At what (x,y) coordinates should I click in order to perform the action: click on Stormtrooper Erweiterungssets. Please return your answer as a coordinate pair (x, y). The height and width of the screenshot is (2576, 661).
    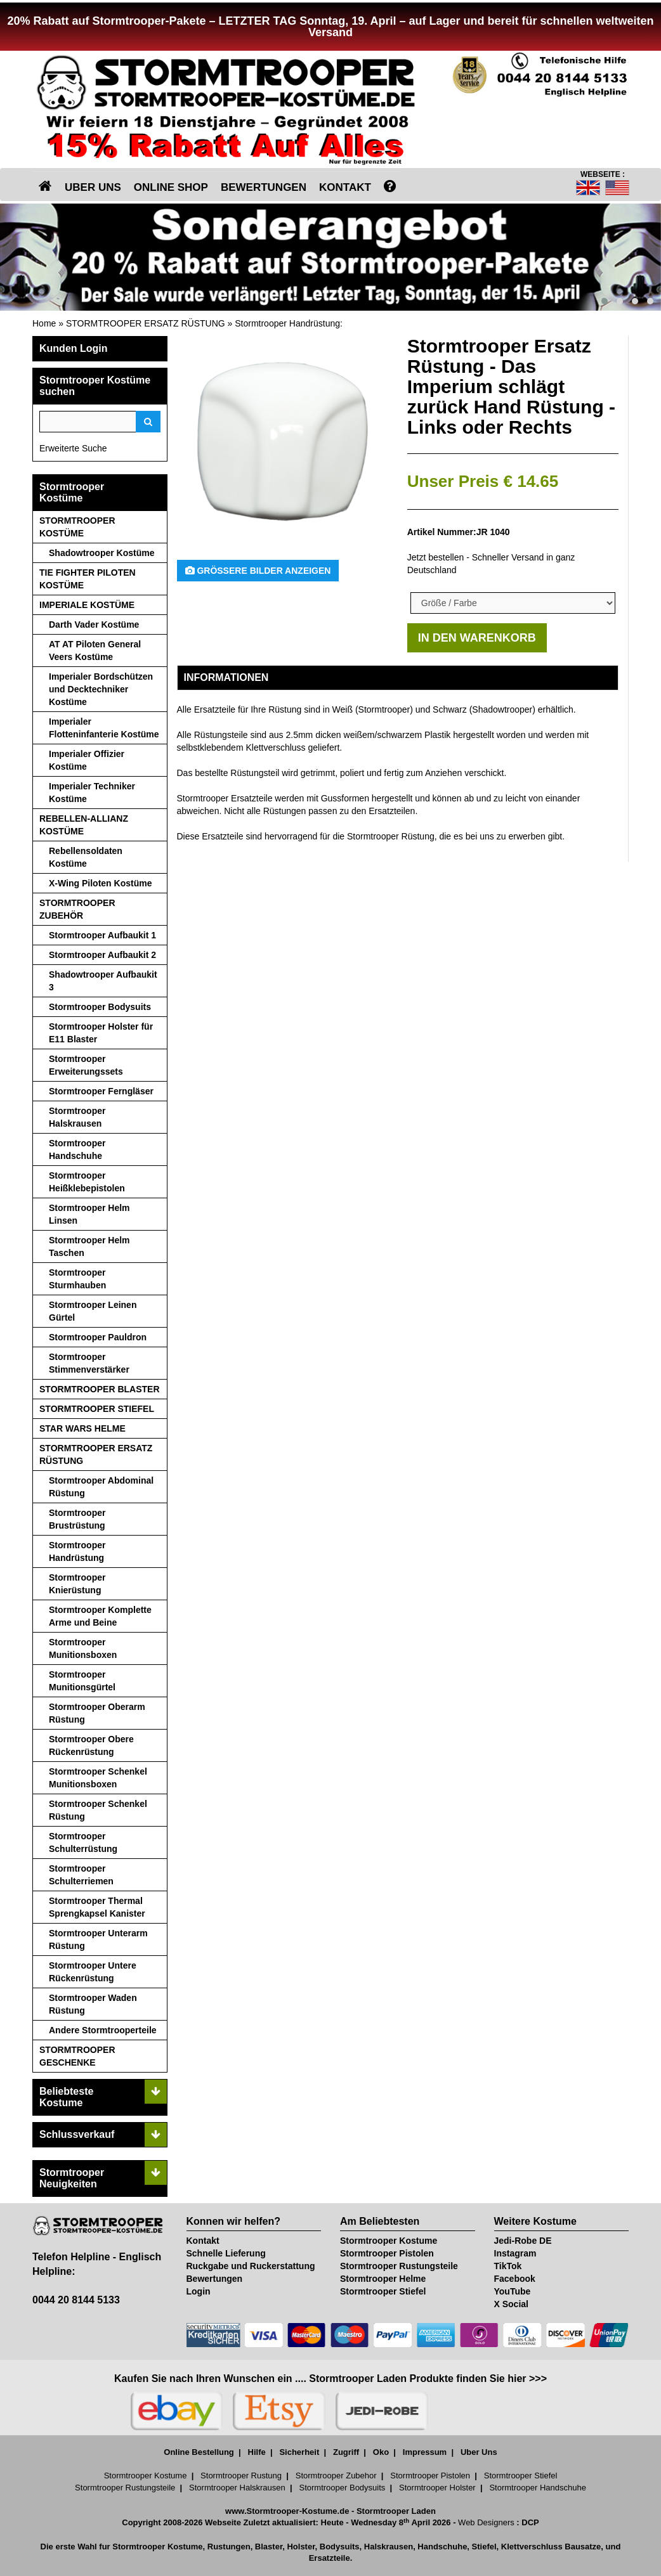
    Looking at the image, I should click on (86, 1065).